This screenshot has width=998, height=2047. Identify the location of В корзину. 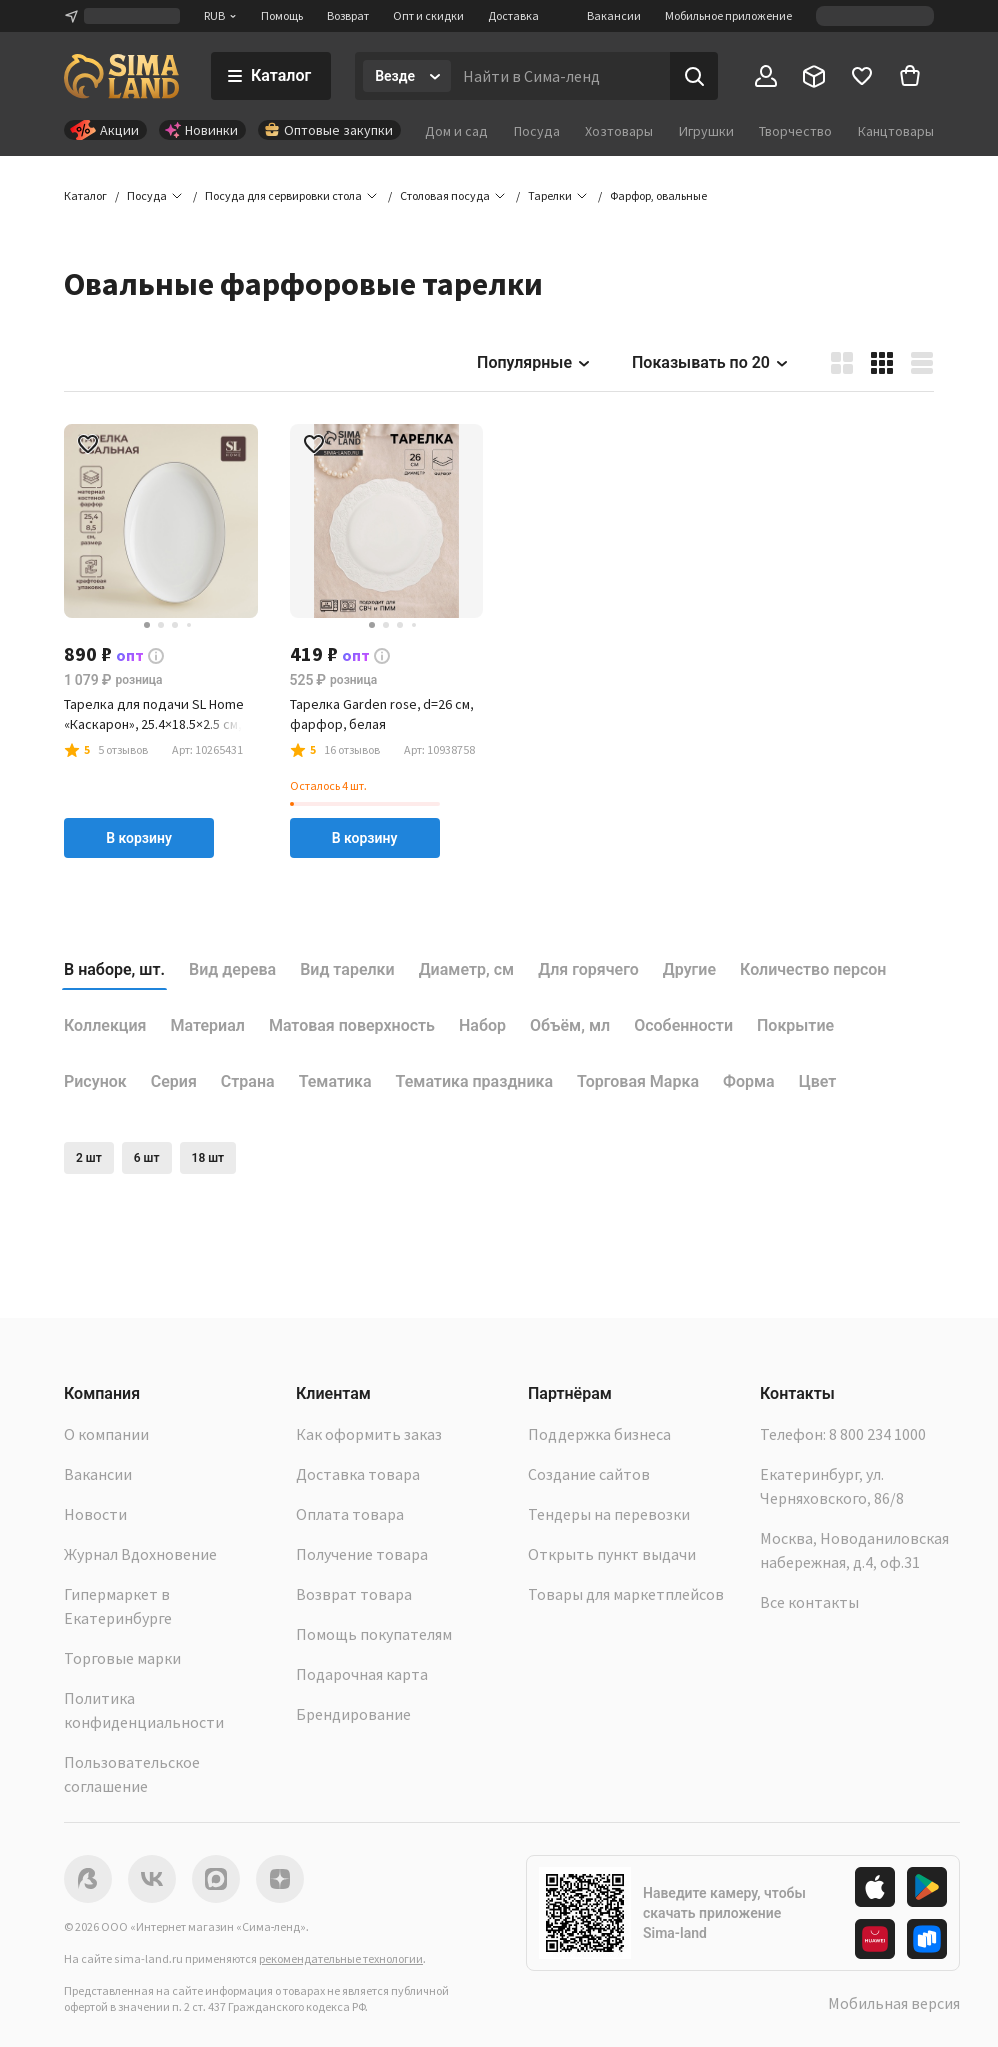
(139, 838).